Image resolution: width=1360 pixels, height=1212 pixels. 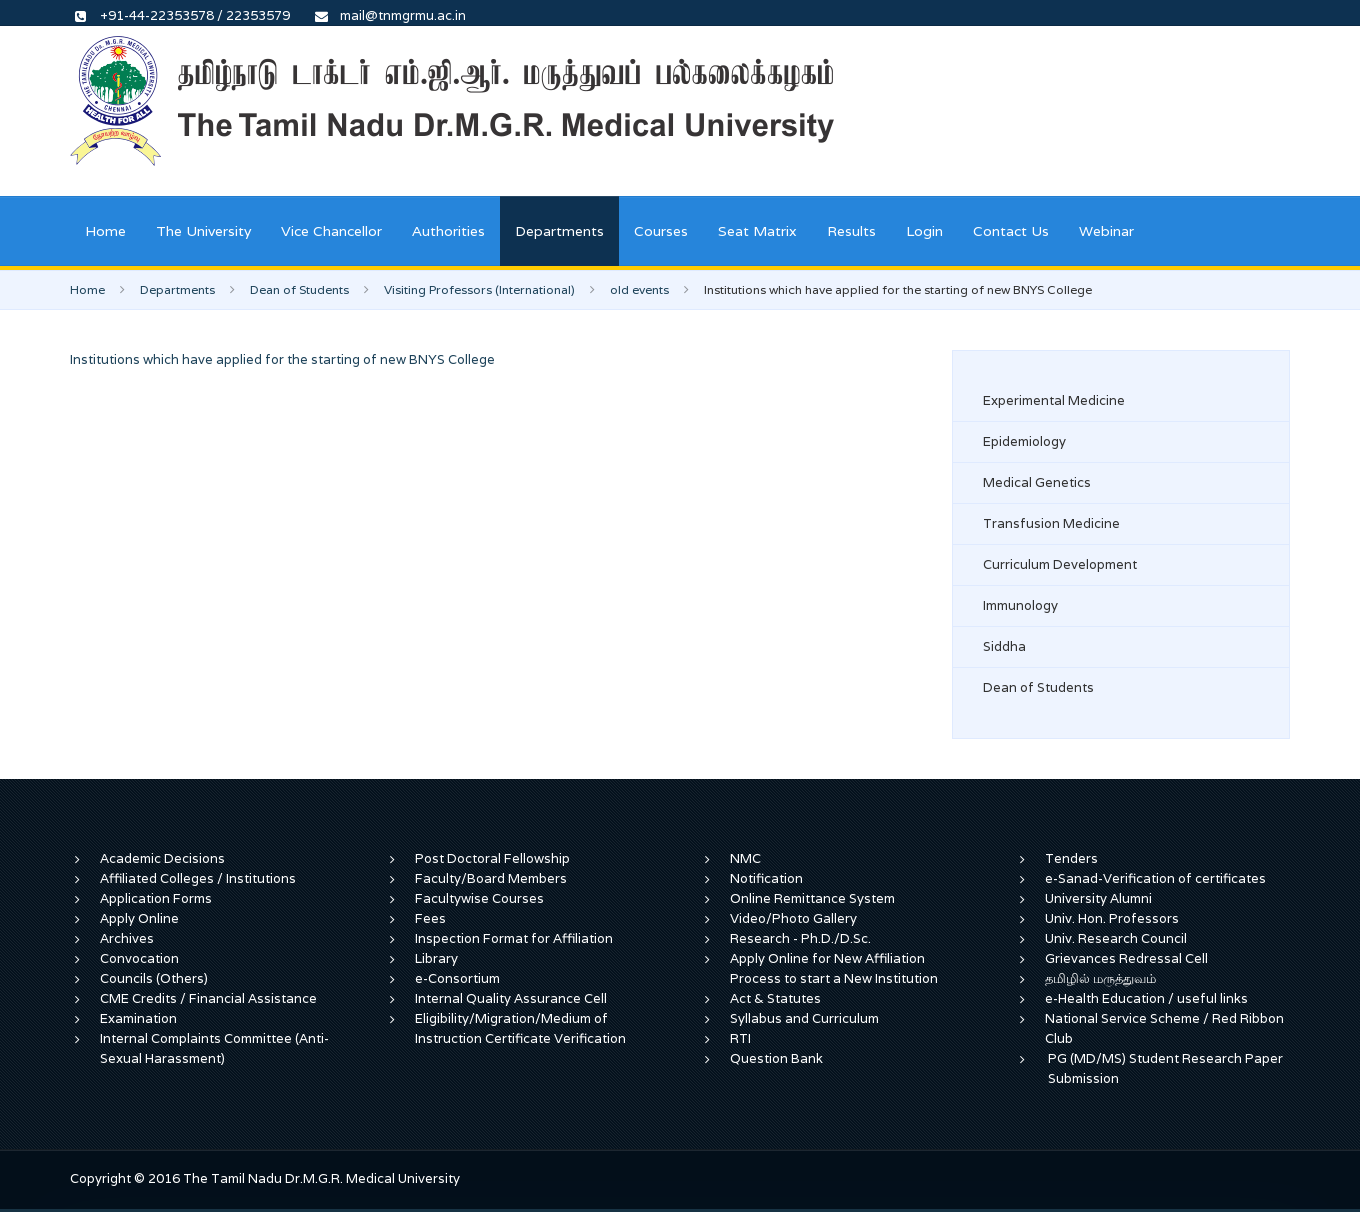 What do you see at coordinates (1165, 1068) in the screenshot?
I see `PG (MD/MS) Student Research Paper Submission` at bounding box center [1165, 1068].